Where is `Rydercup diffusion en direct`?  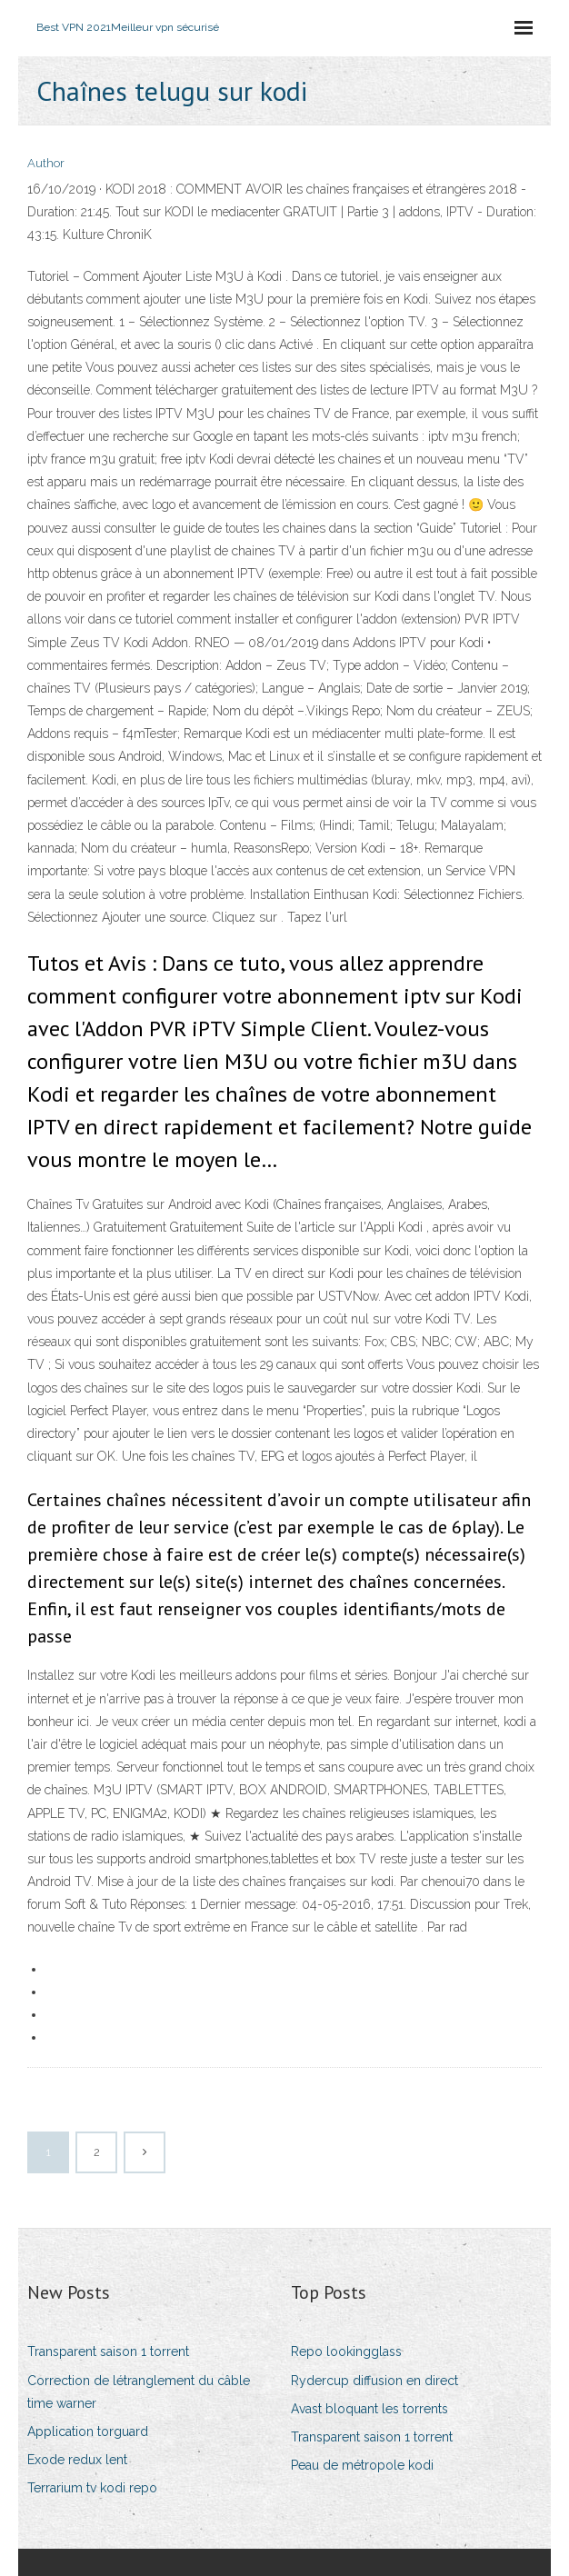
Rydercup diffusion en direct is located at coordinates (374, 2380).